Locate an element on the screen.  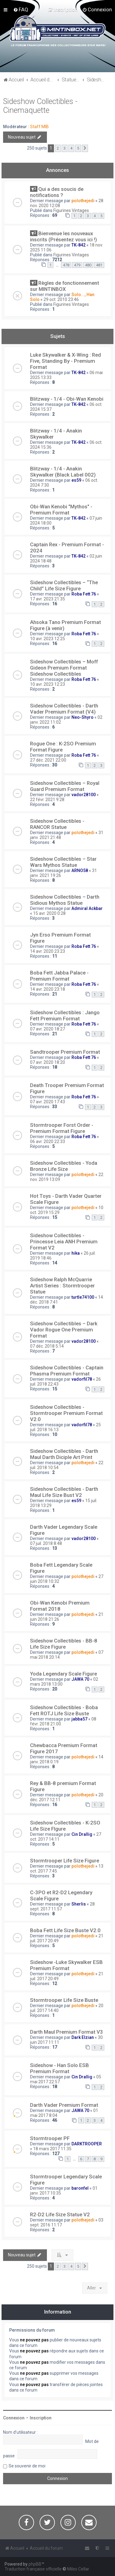
Admiral Ackbar is located at coordinates (87, 908).